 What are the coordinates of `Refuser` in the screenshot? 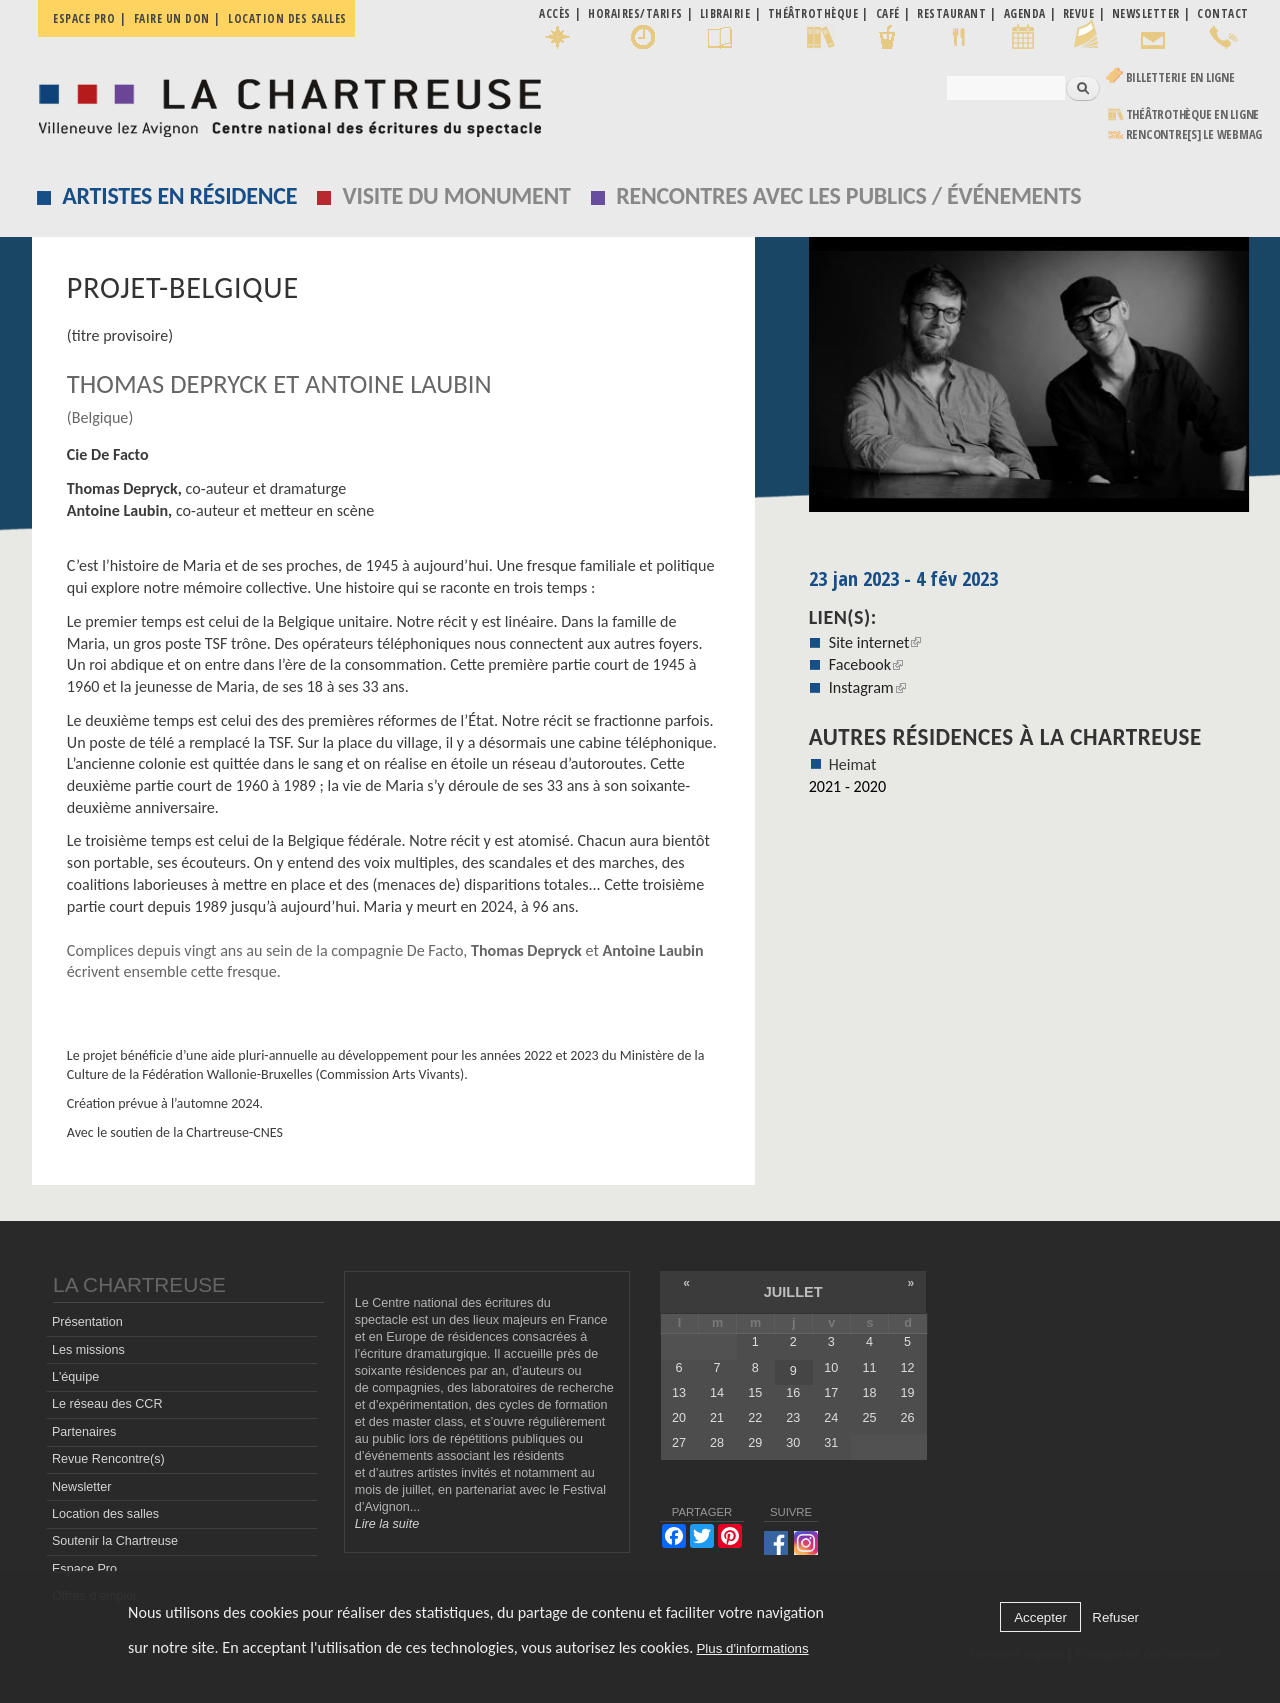 It's located at (1115, 1617).